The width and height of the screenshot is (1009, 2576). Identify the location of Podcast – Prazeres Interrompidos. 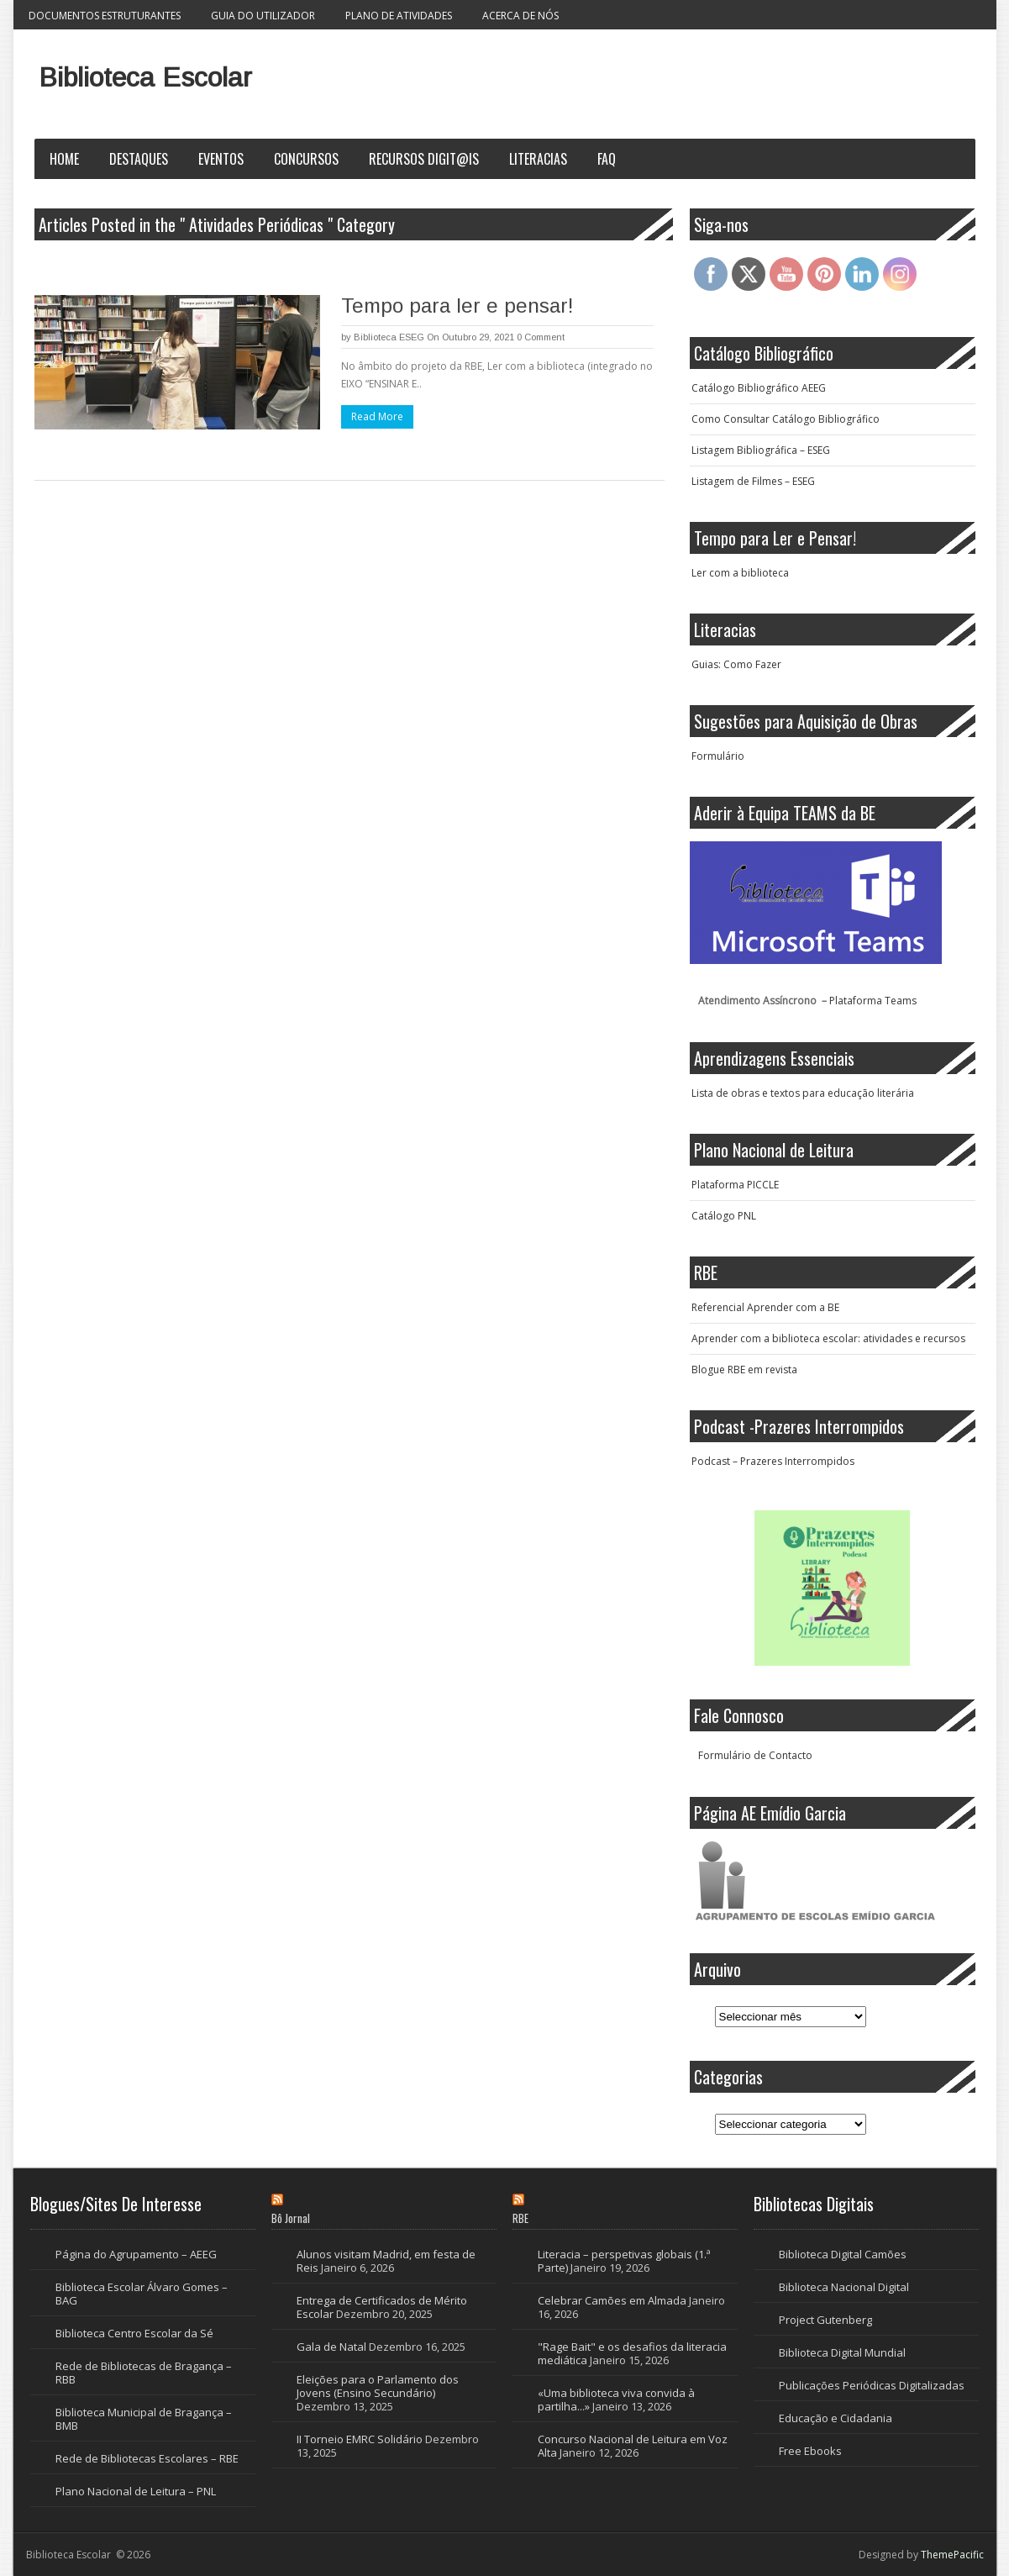
(772, 1461).